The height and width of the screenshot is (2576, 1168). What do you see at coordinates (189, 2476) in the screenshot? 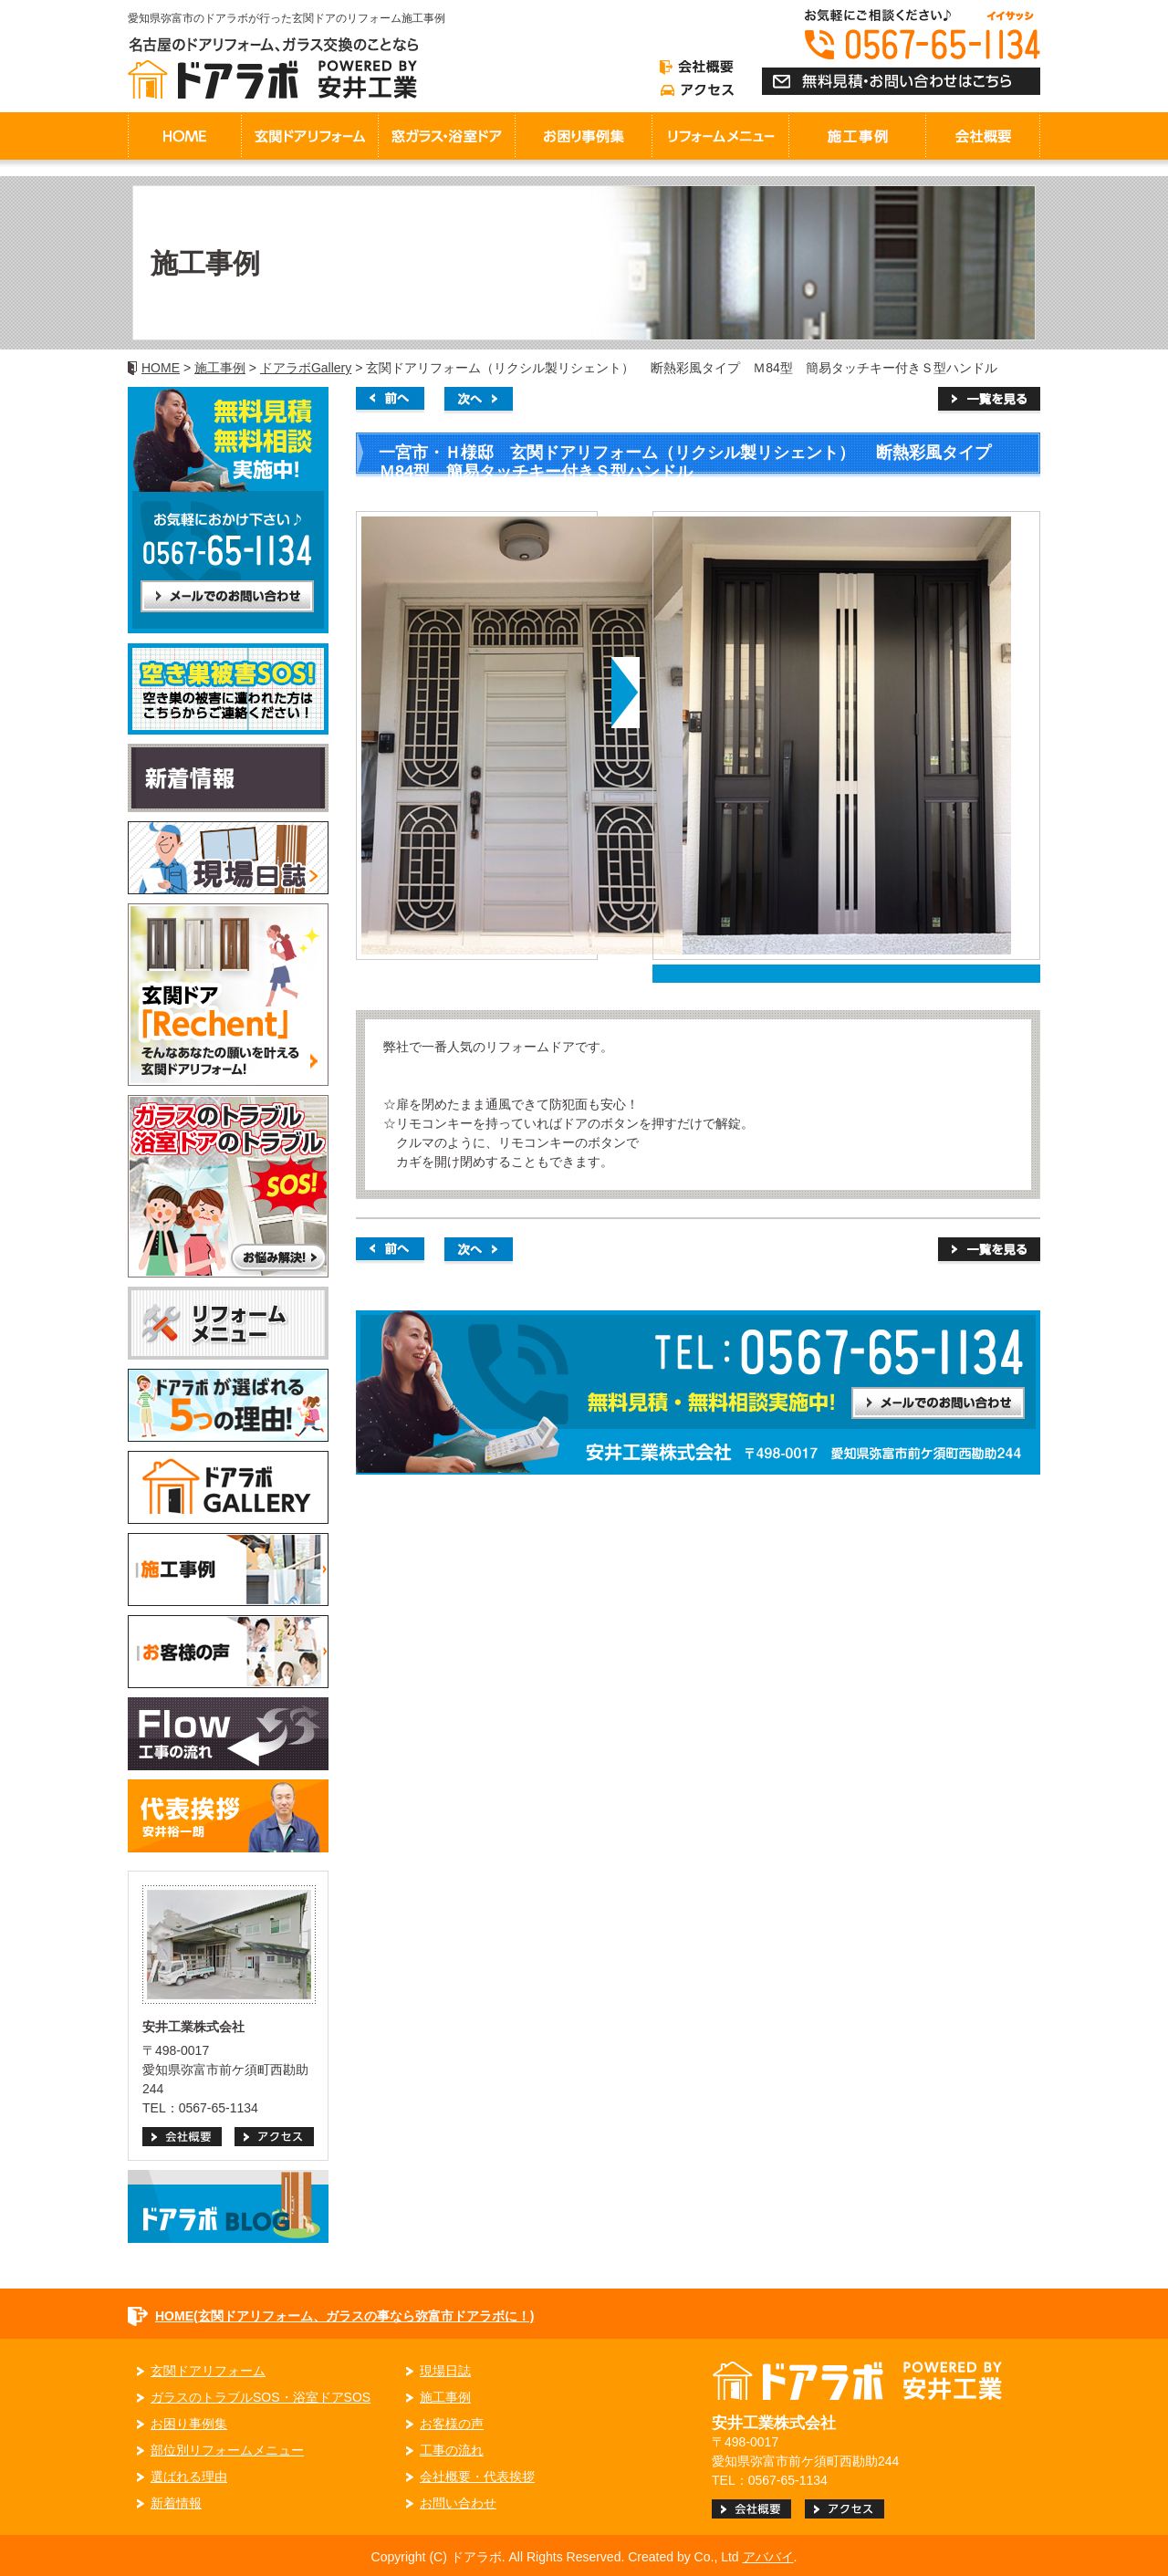
I see `選ばれる理由` at bounding box center [189, 2476].